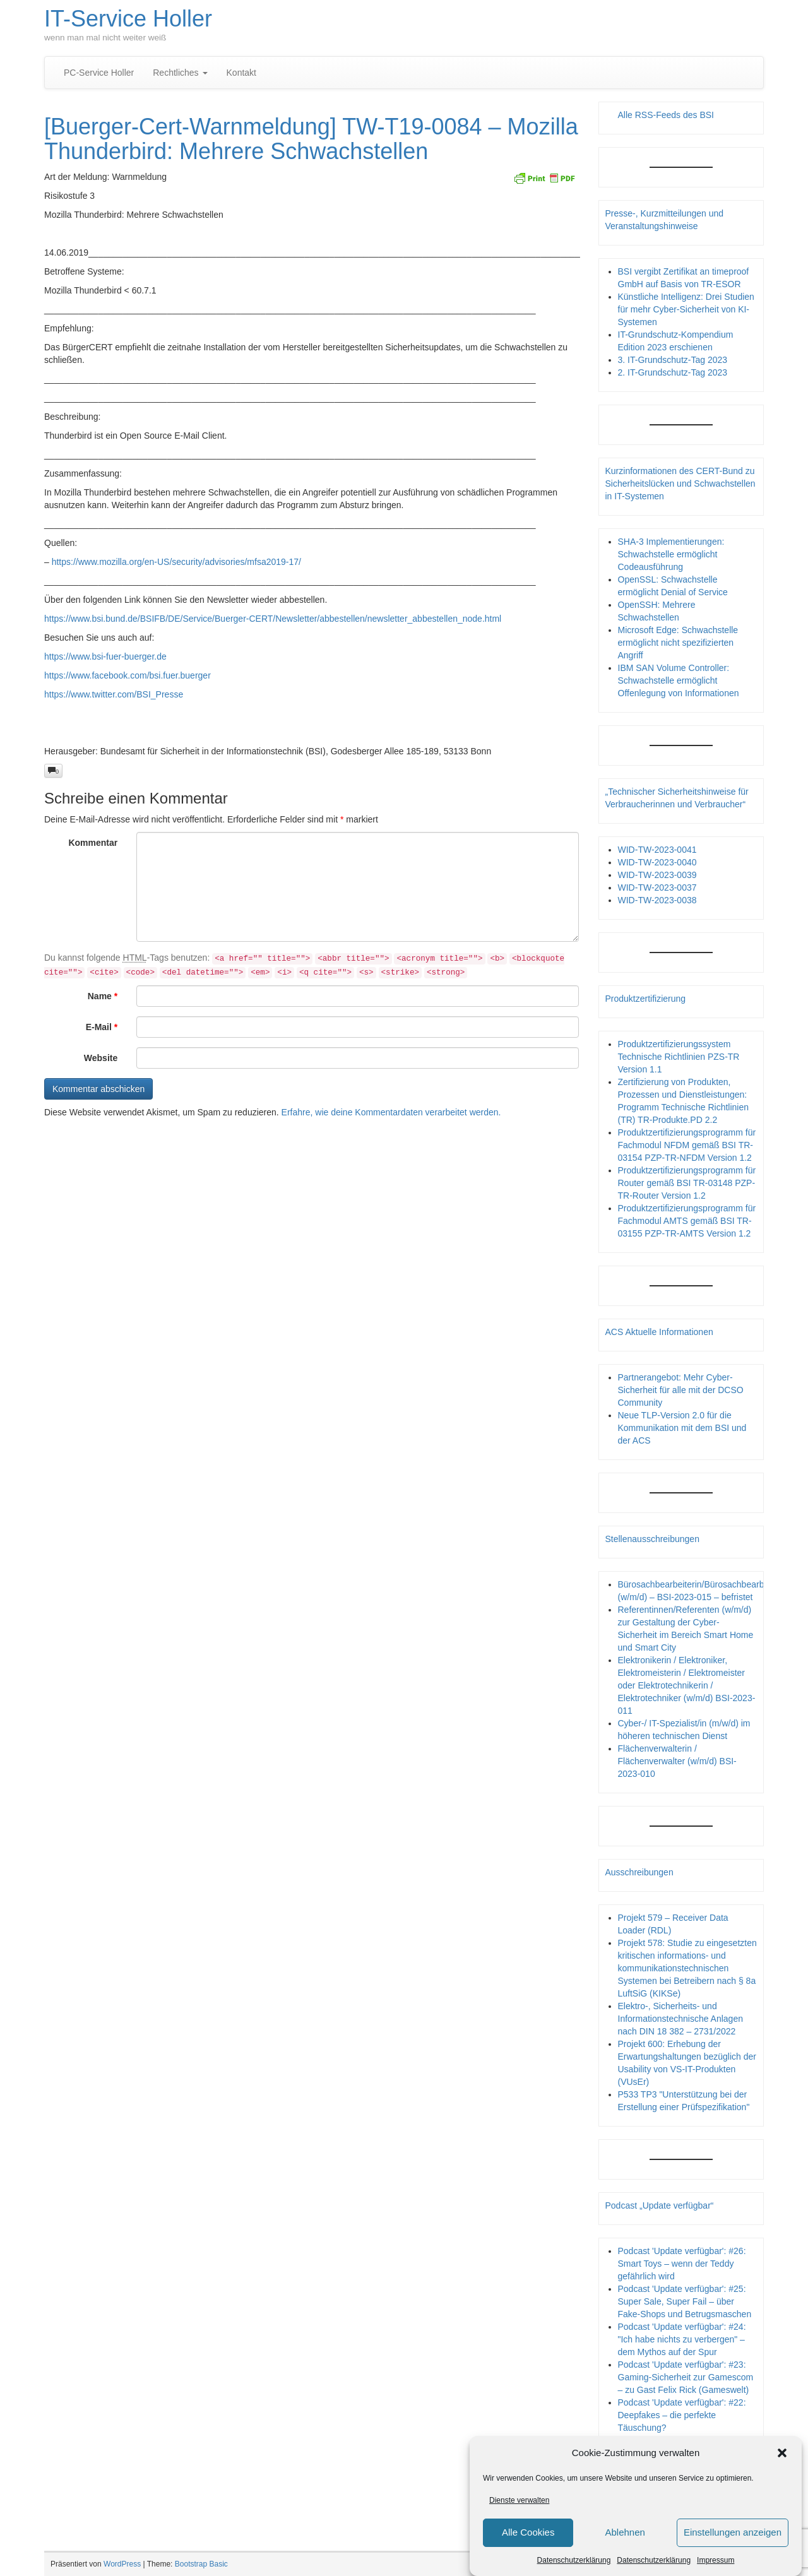 The image size is (808, 2576). Describe the element at coordinates (682, 2339) in the screenshot. I see `Podcast 'Update verfügbar': #24: "Ich habe nichts zu verbergen" – dem Mythos auf der Spur` at that location.